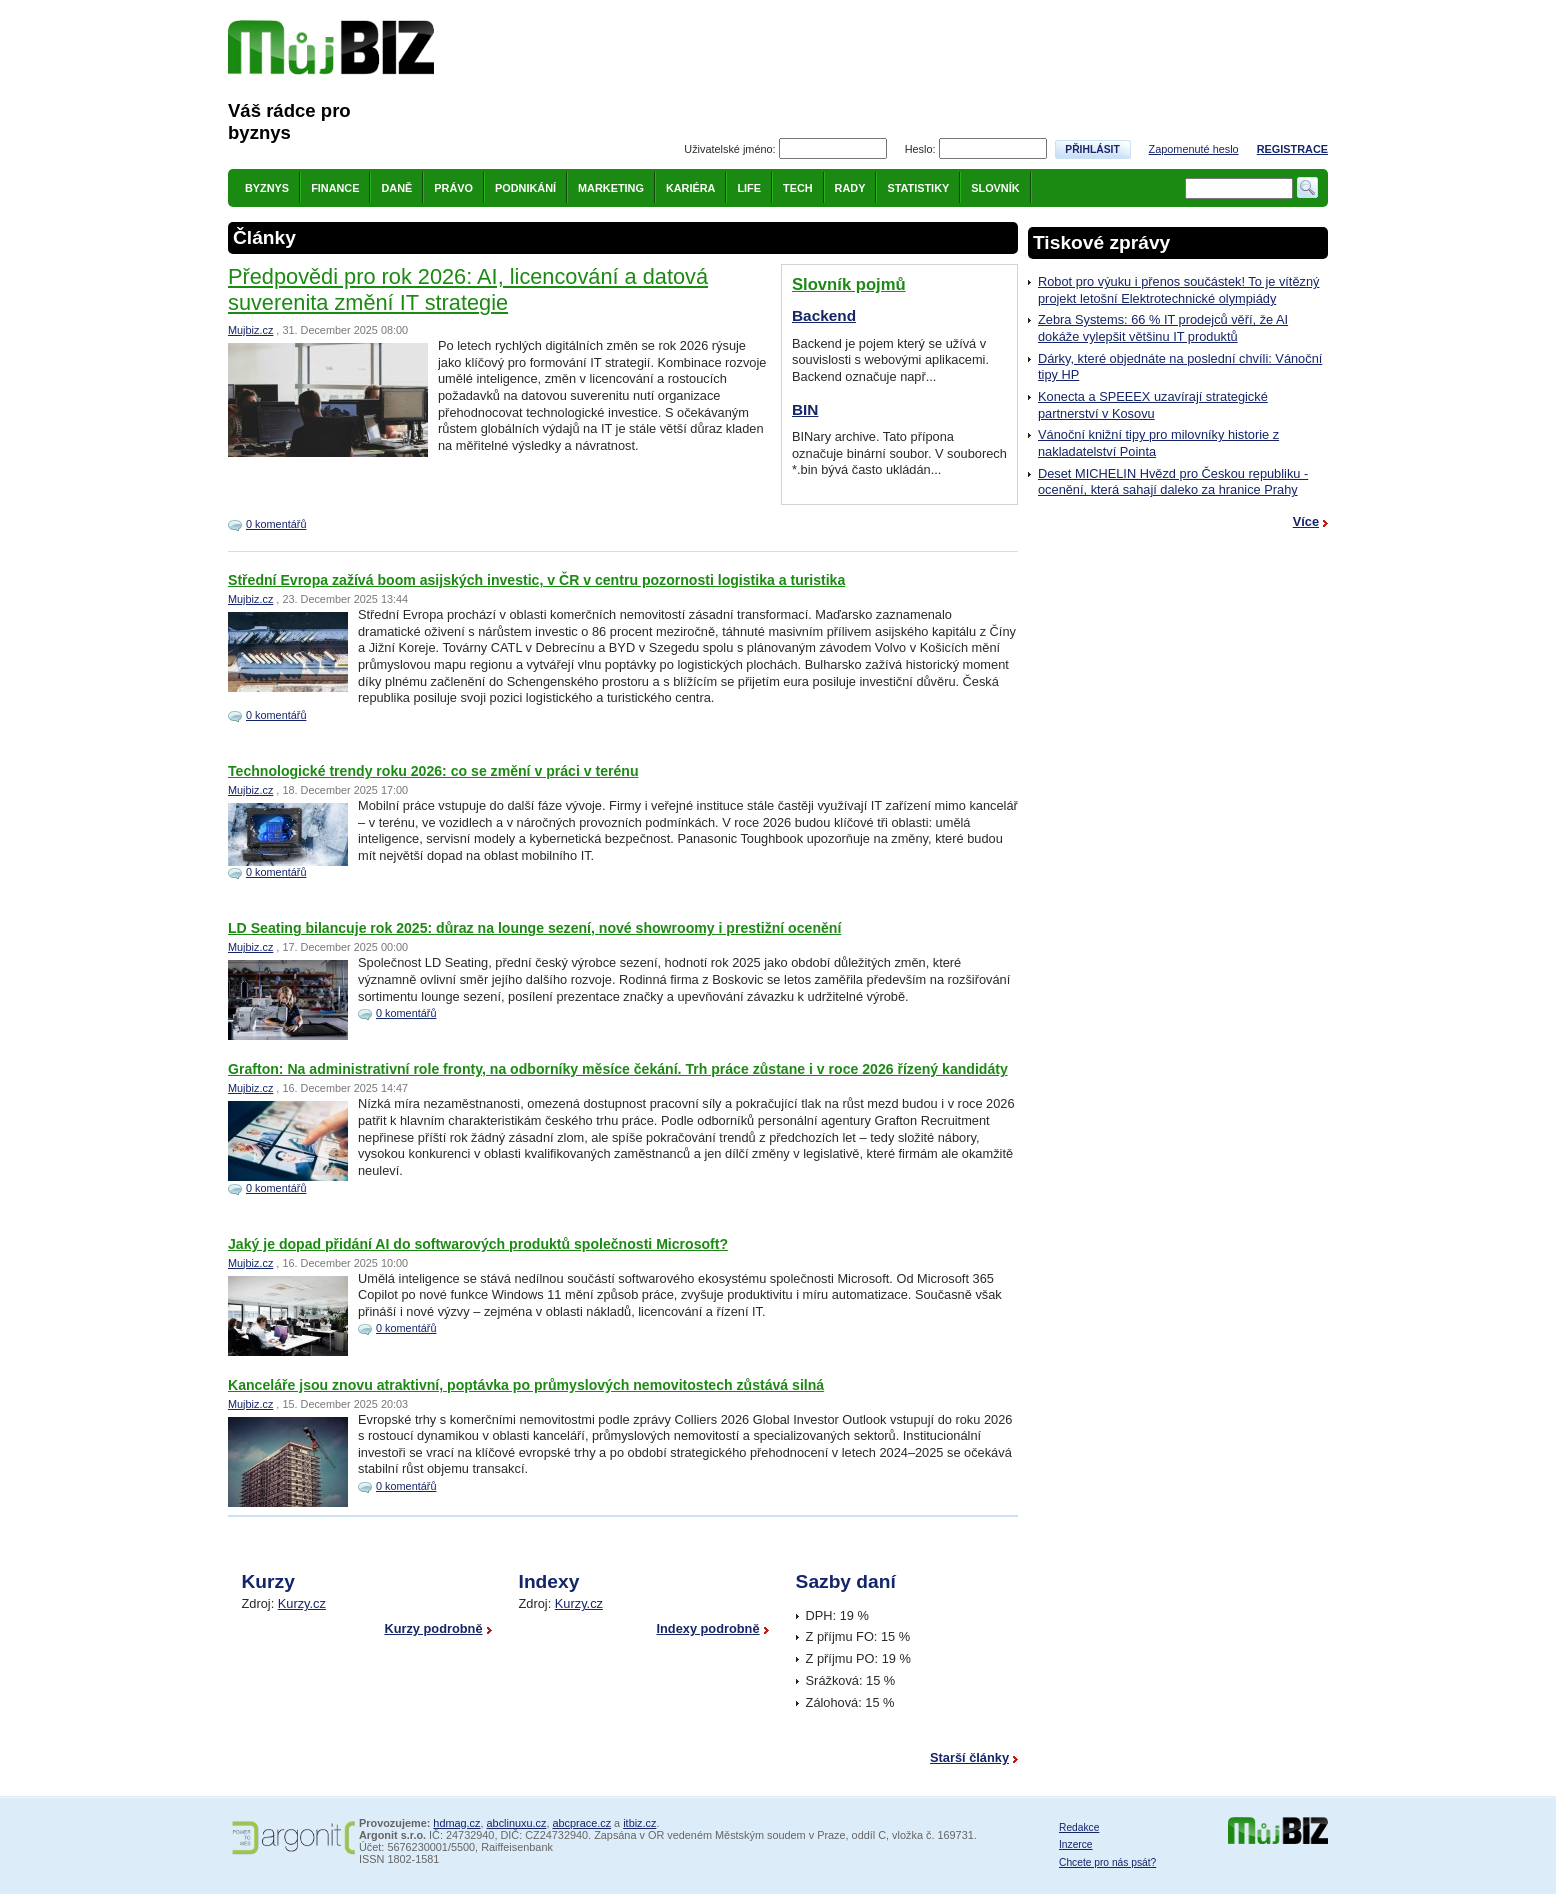  I want to click on Heslo:, so click(920, 149).